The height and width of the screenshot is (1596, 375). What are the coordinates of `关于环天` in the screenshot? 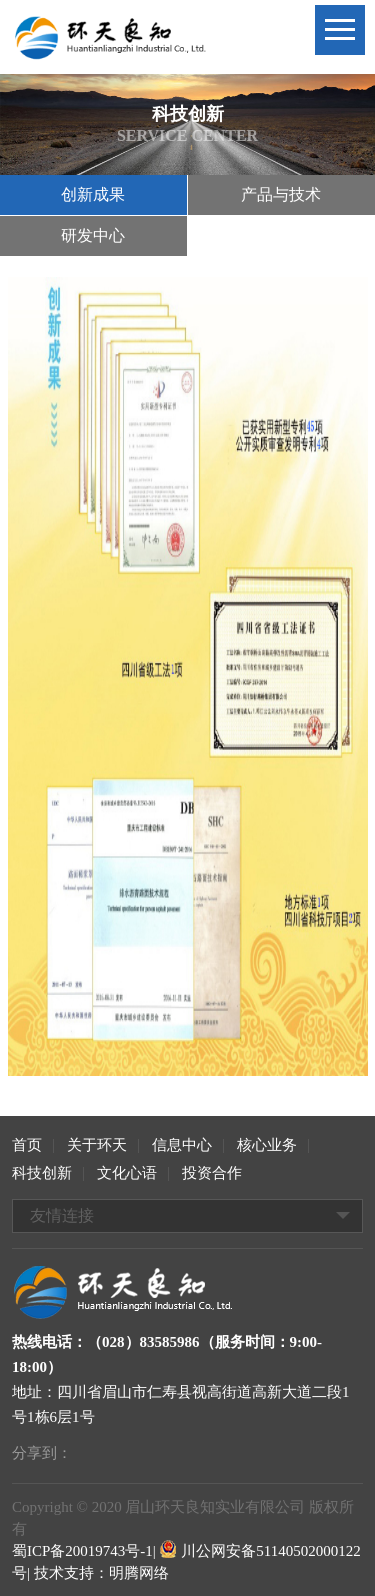 It's located at (97, 1145).